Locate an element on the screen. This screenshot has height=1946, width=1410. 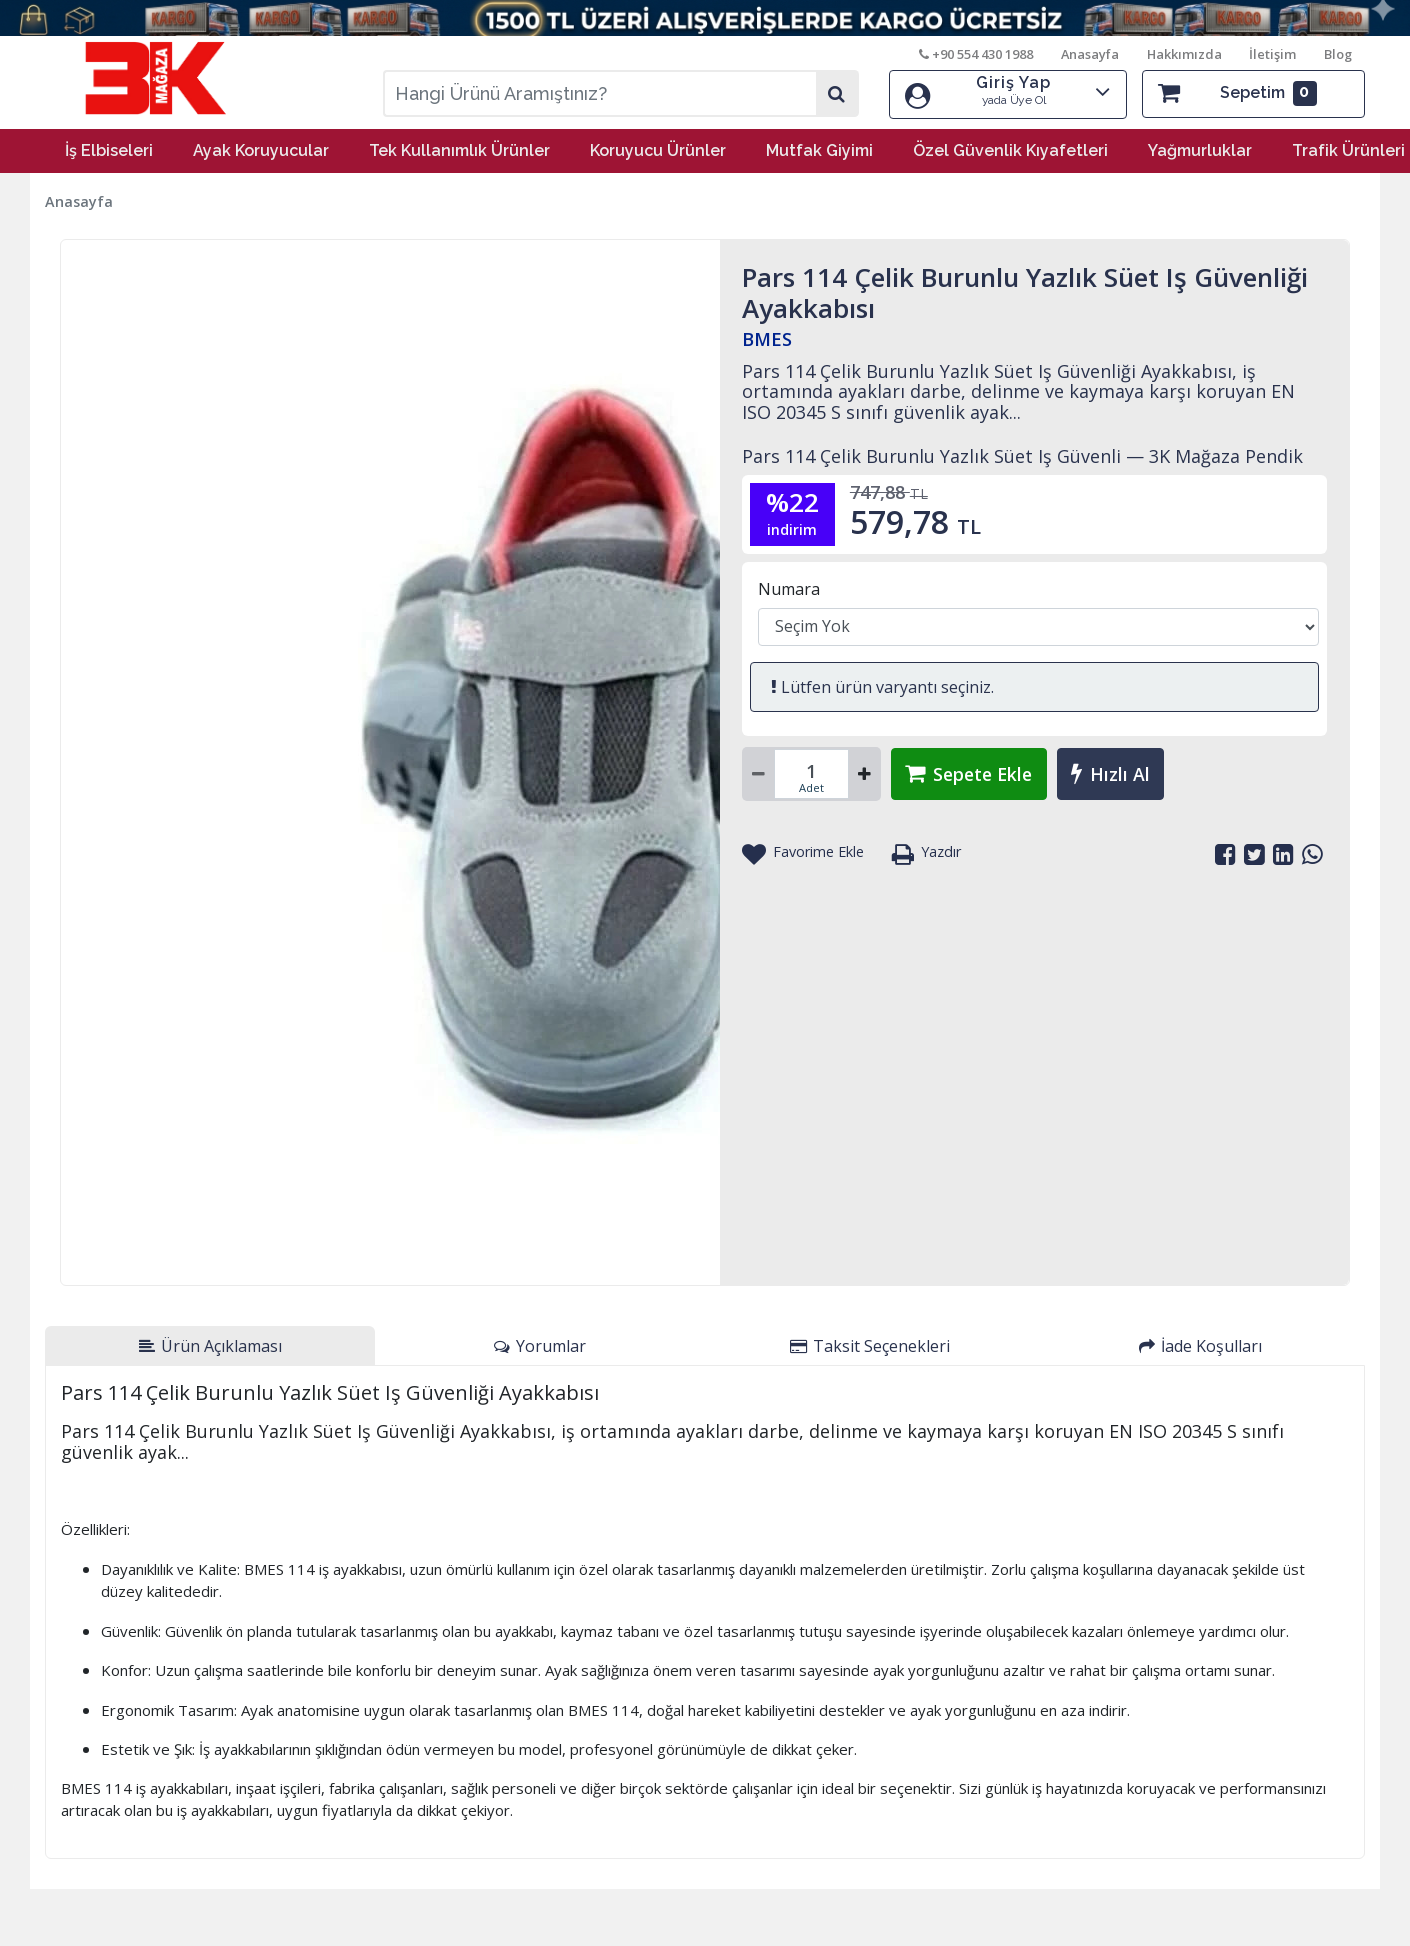
Ayak Koruyucular [button] is located at coordinates (261, 149).